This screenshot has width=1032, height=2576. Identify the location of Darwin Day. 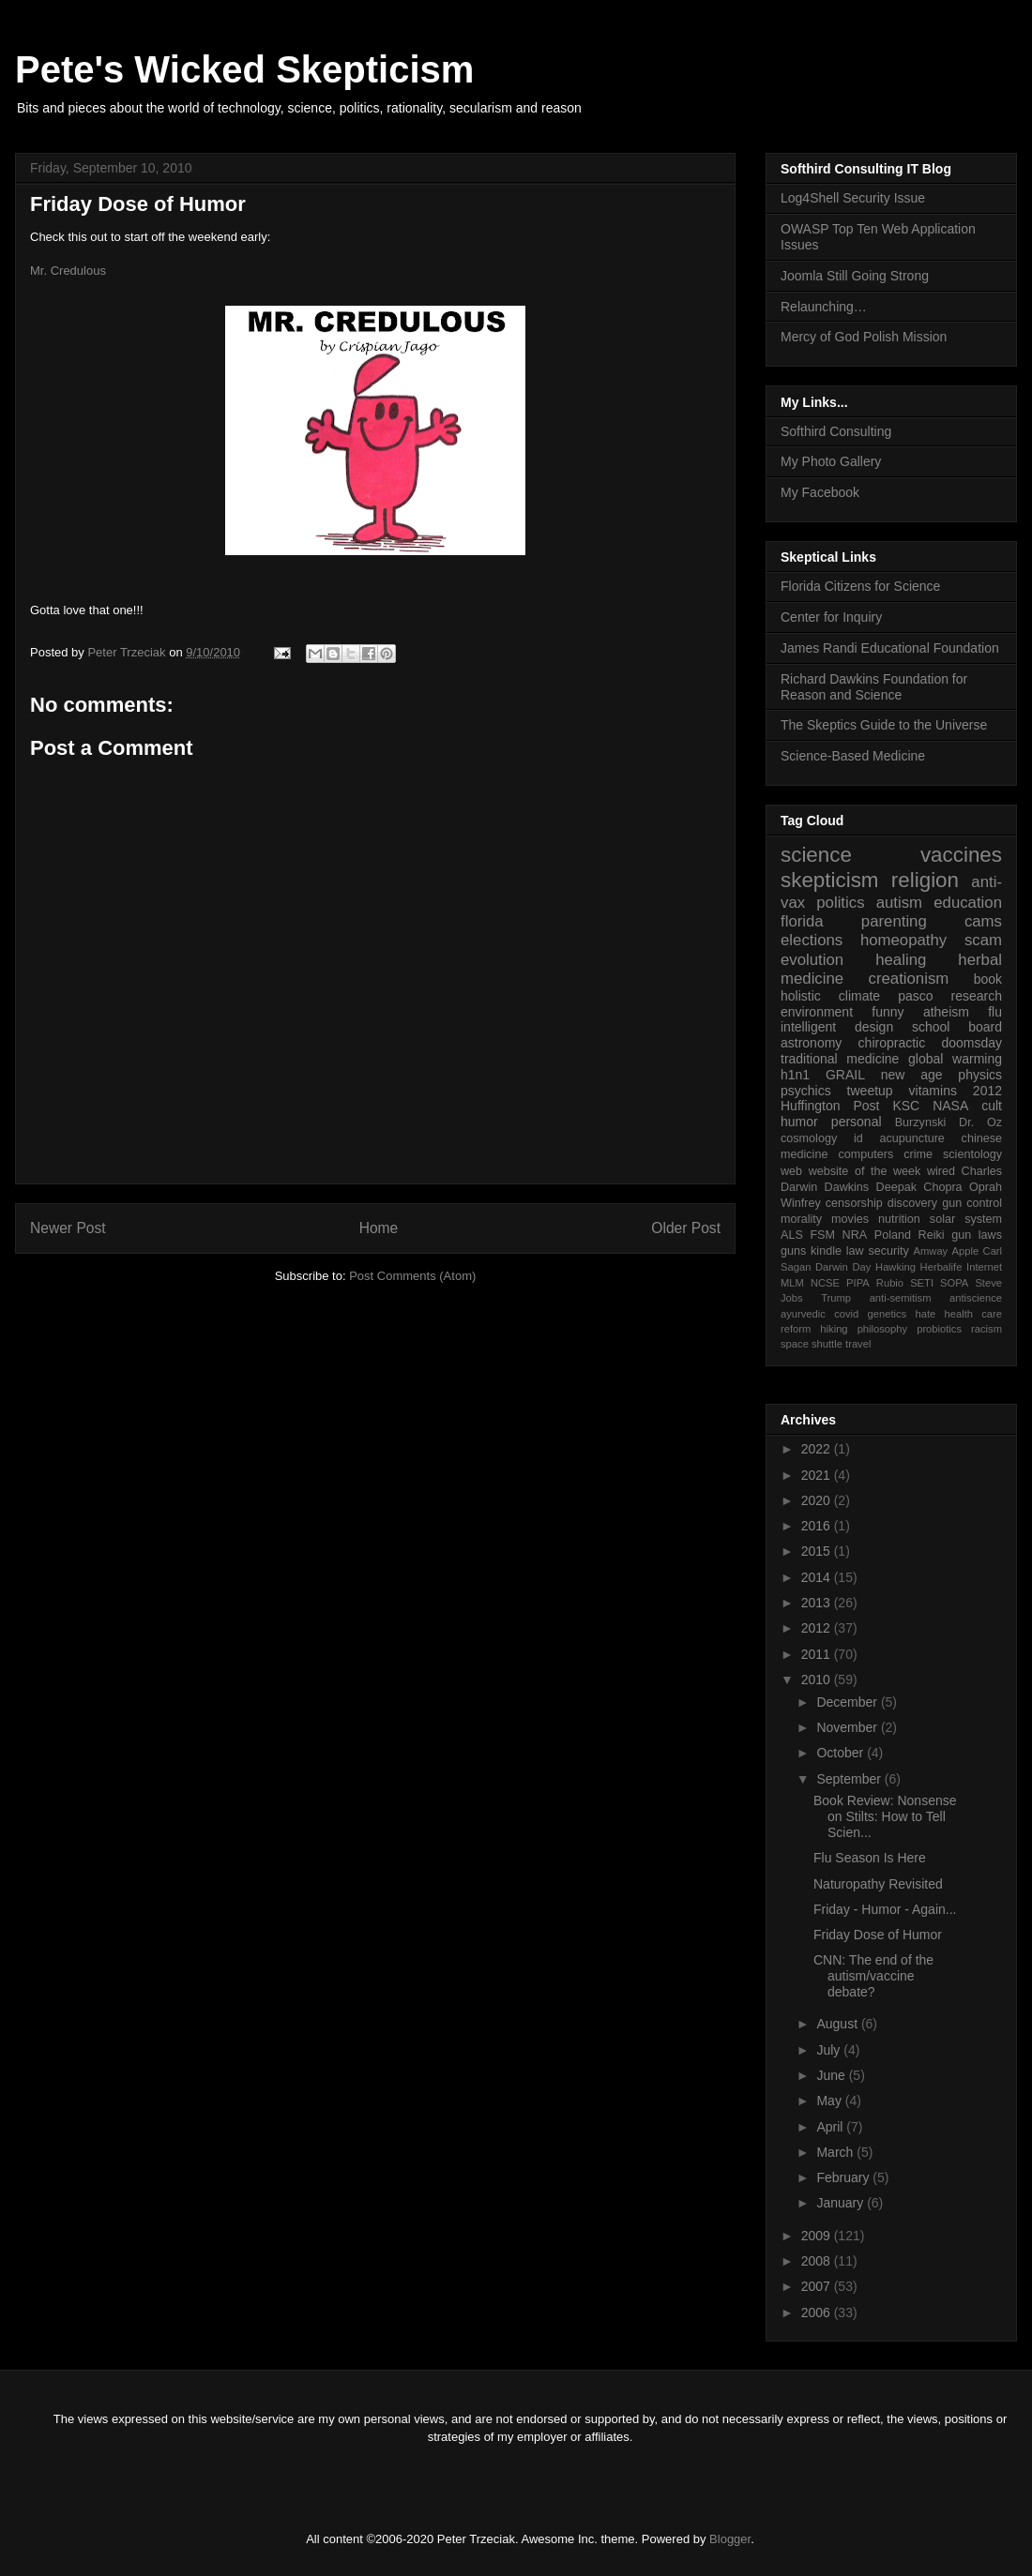
(843, 1267).